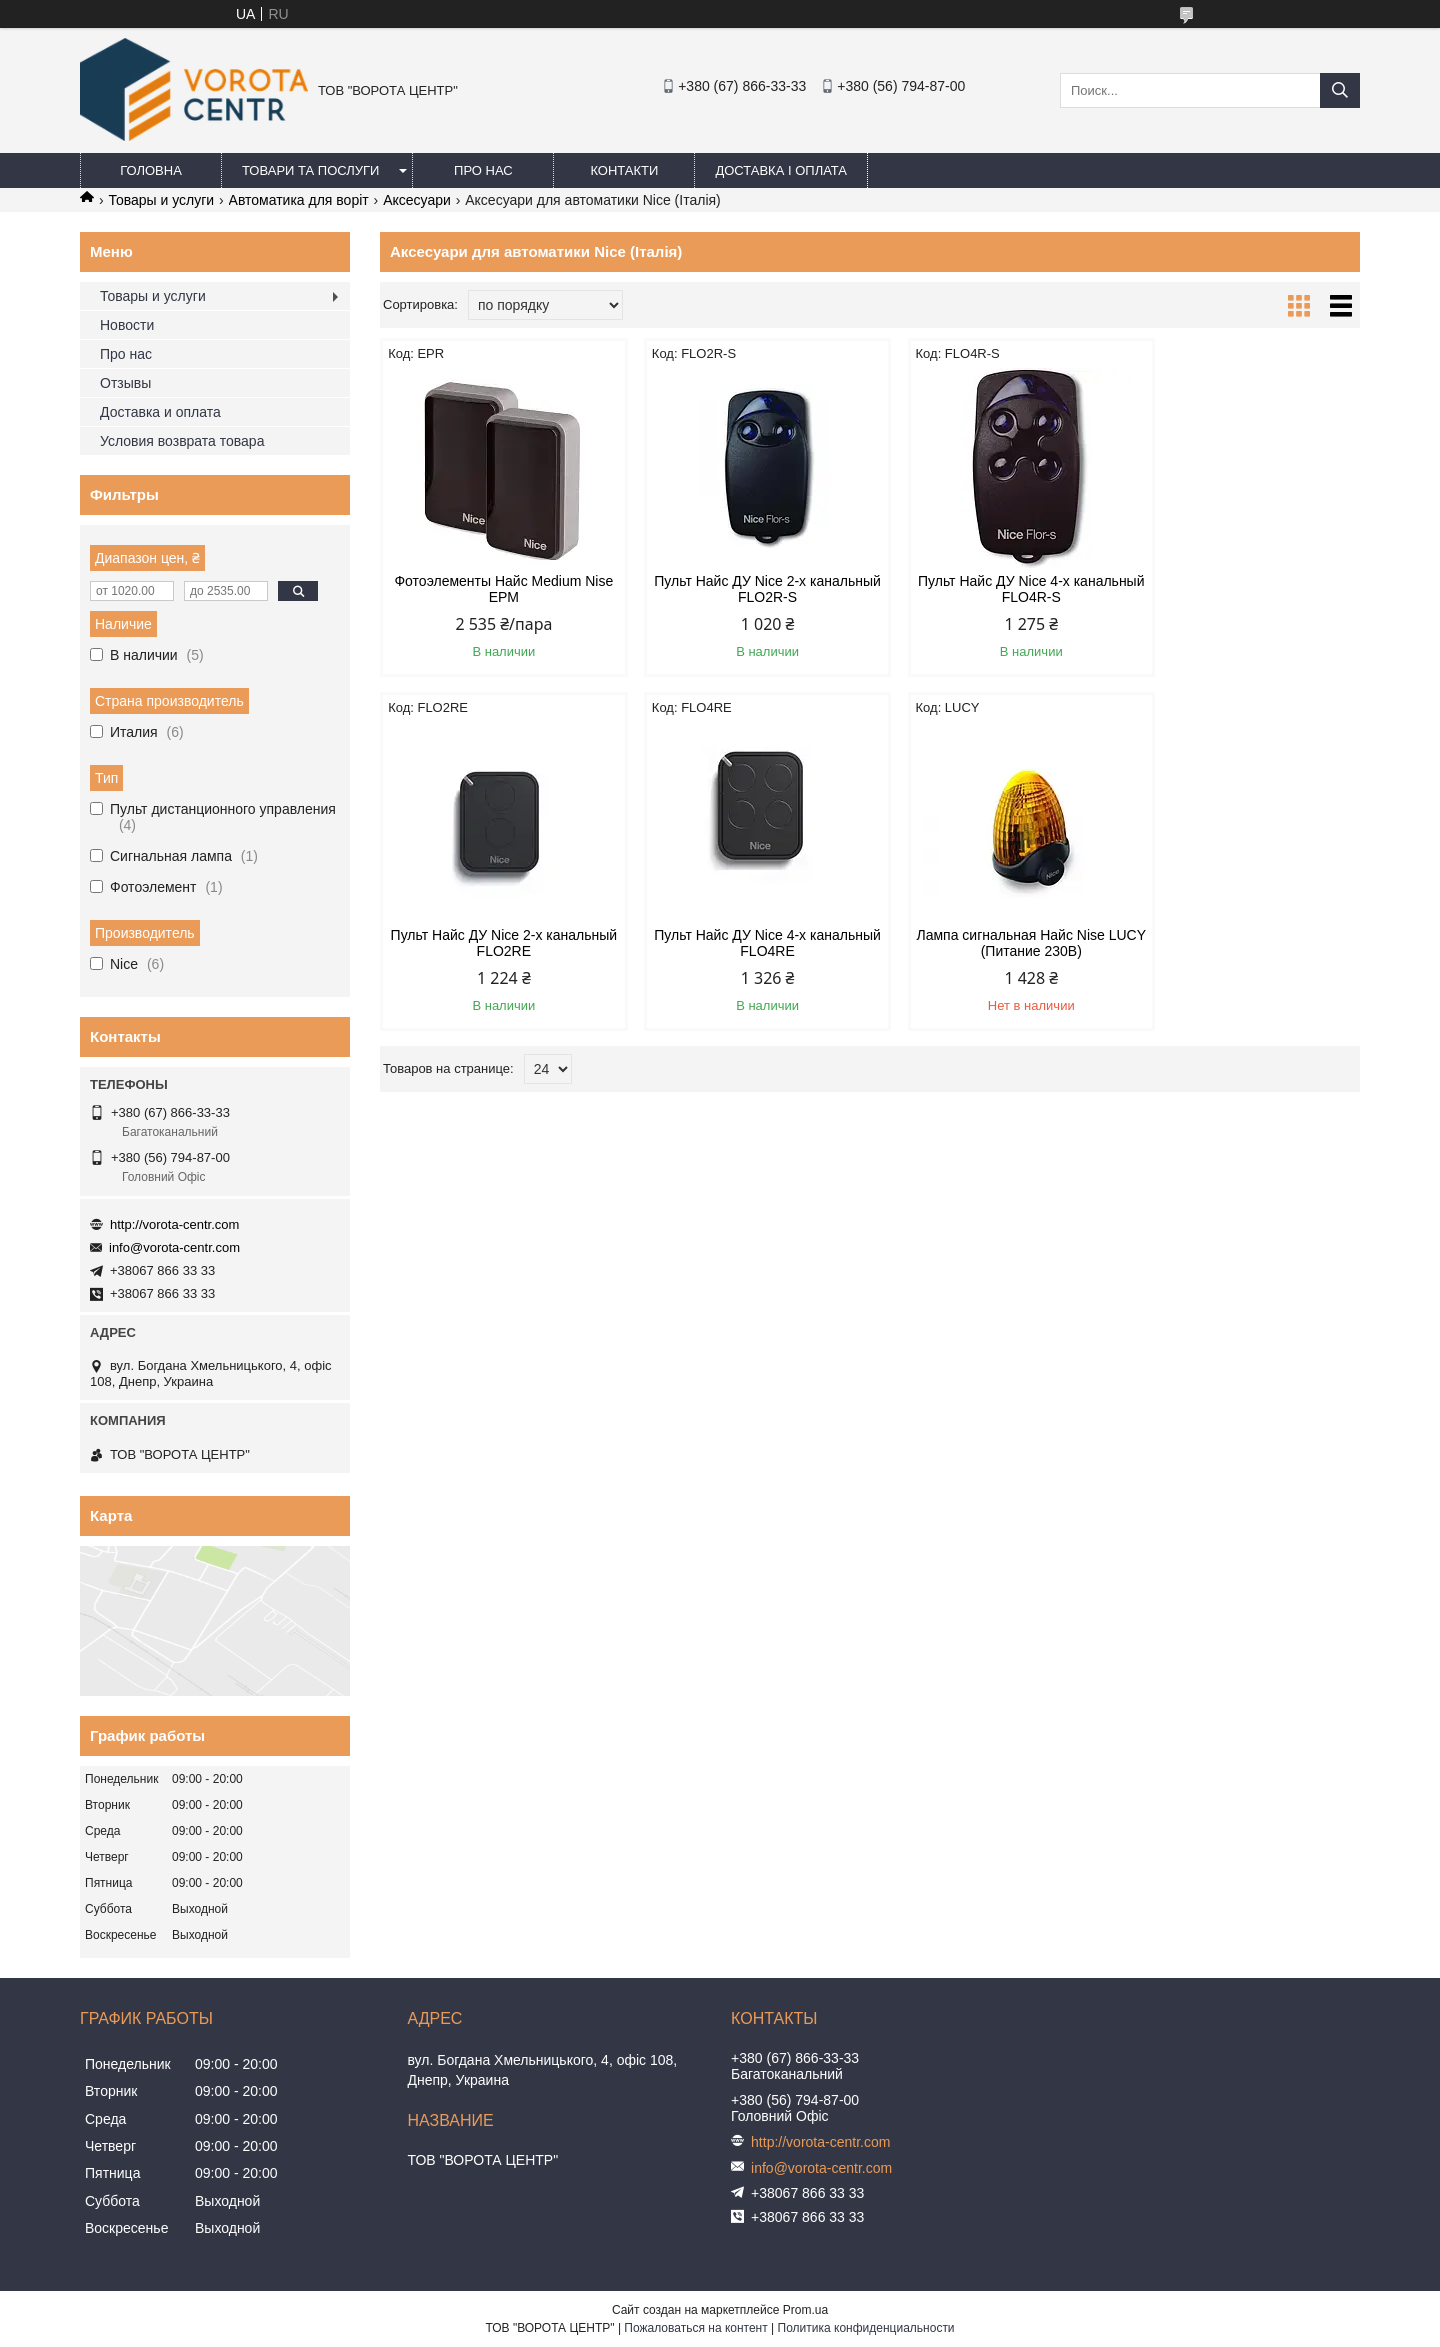 This screenshot has height=2347, width=1440. I want to click on Условия возврата товара, so click(182, 441).